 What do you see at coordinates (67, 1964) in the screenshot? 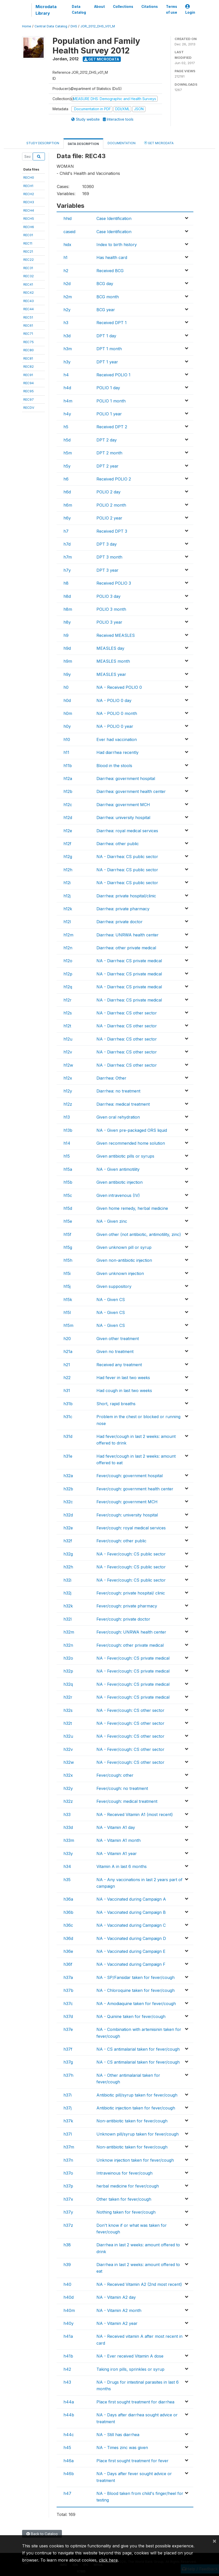
I see `h36f` at bounding box center [67, 1964].